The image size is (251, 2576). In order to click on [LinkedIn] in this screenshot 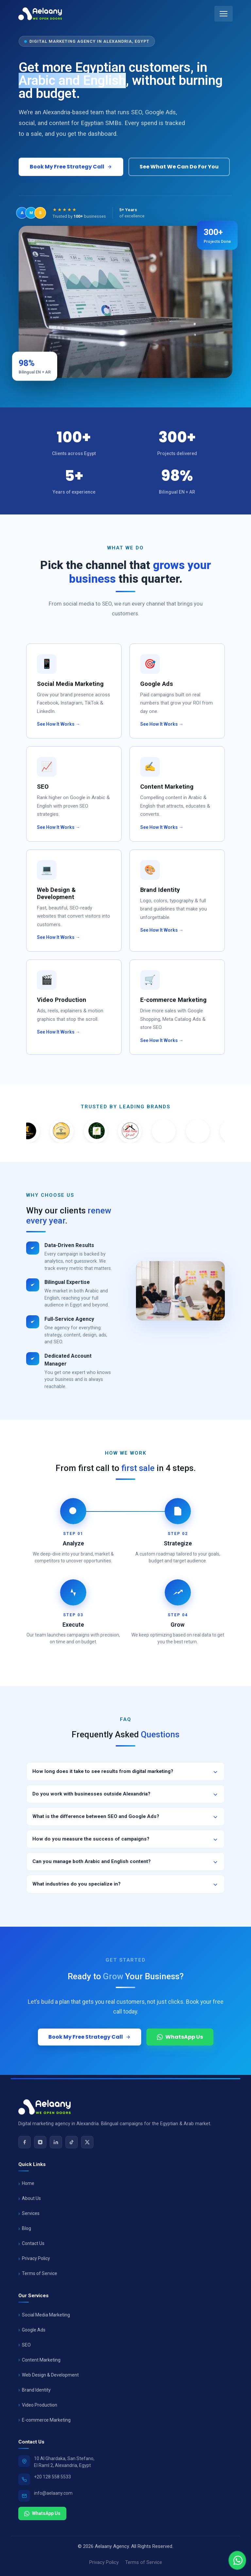, I will do `click(56, 2142)`.